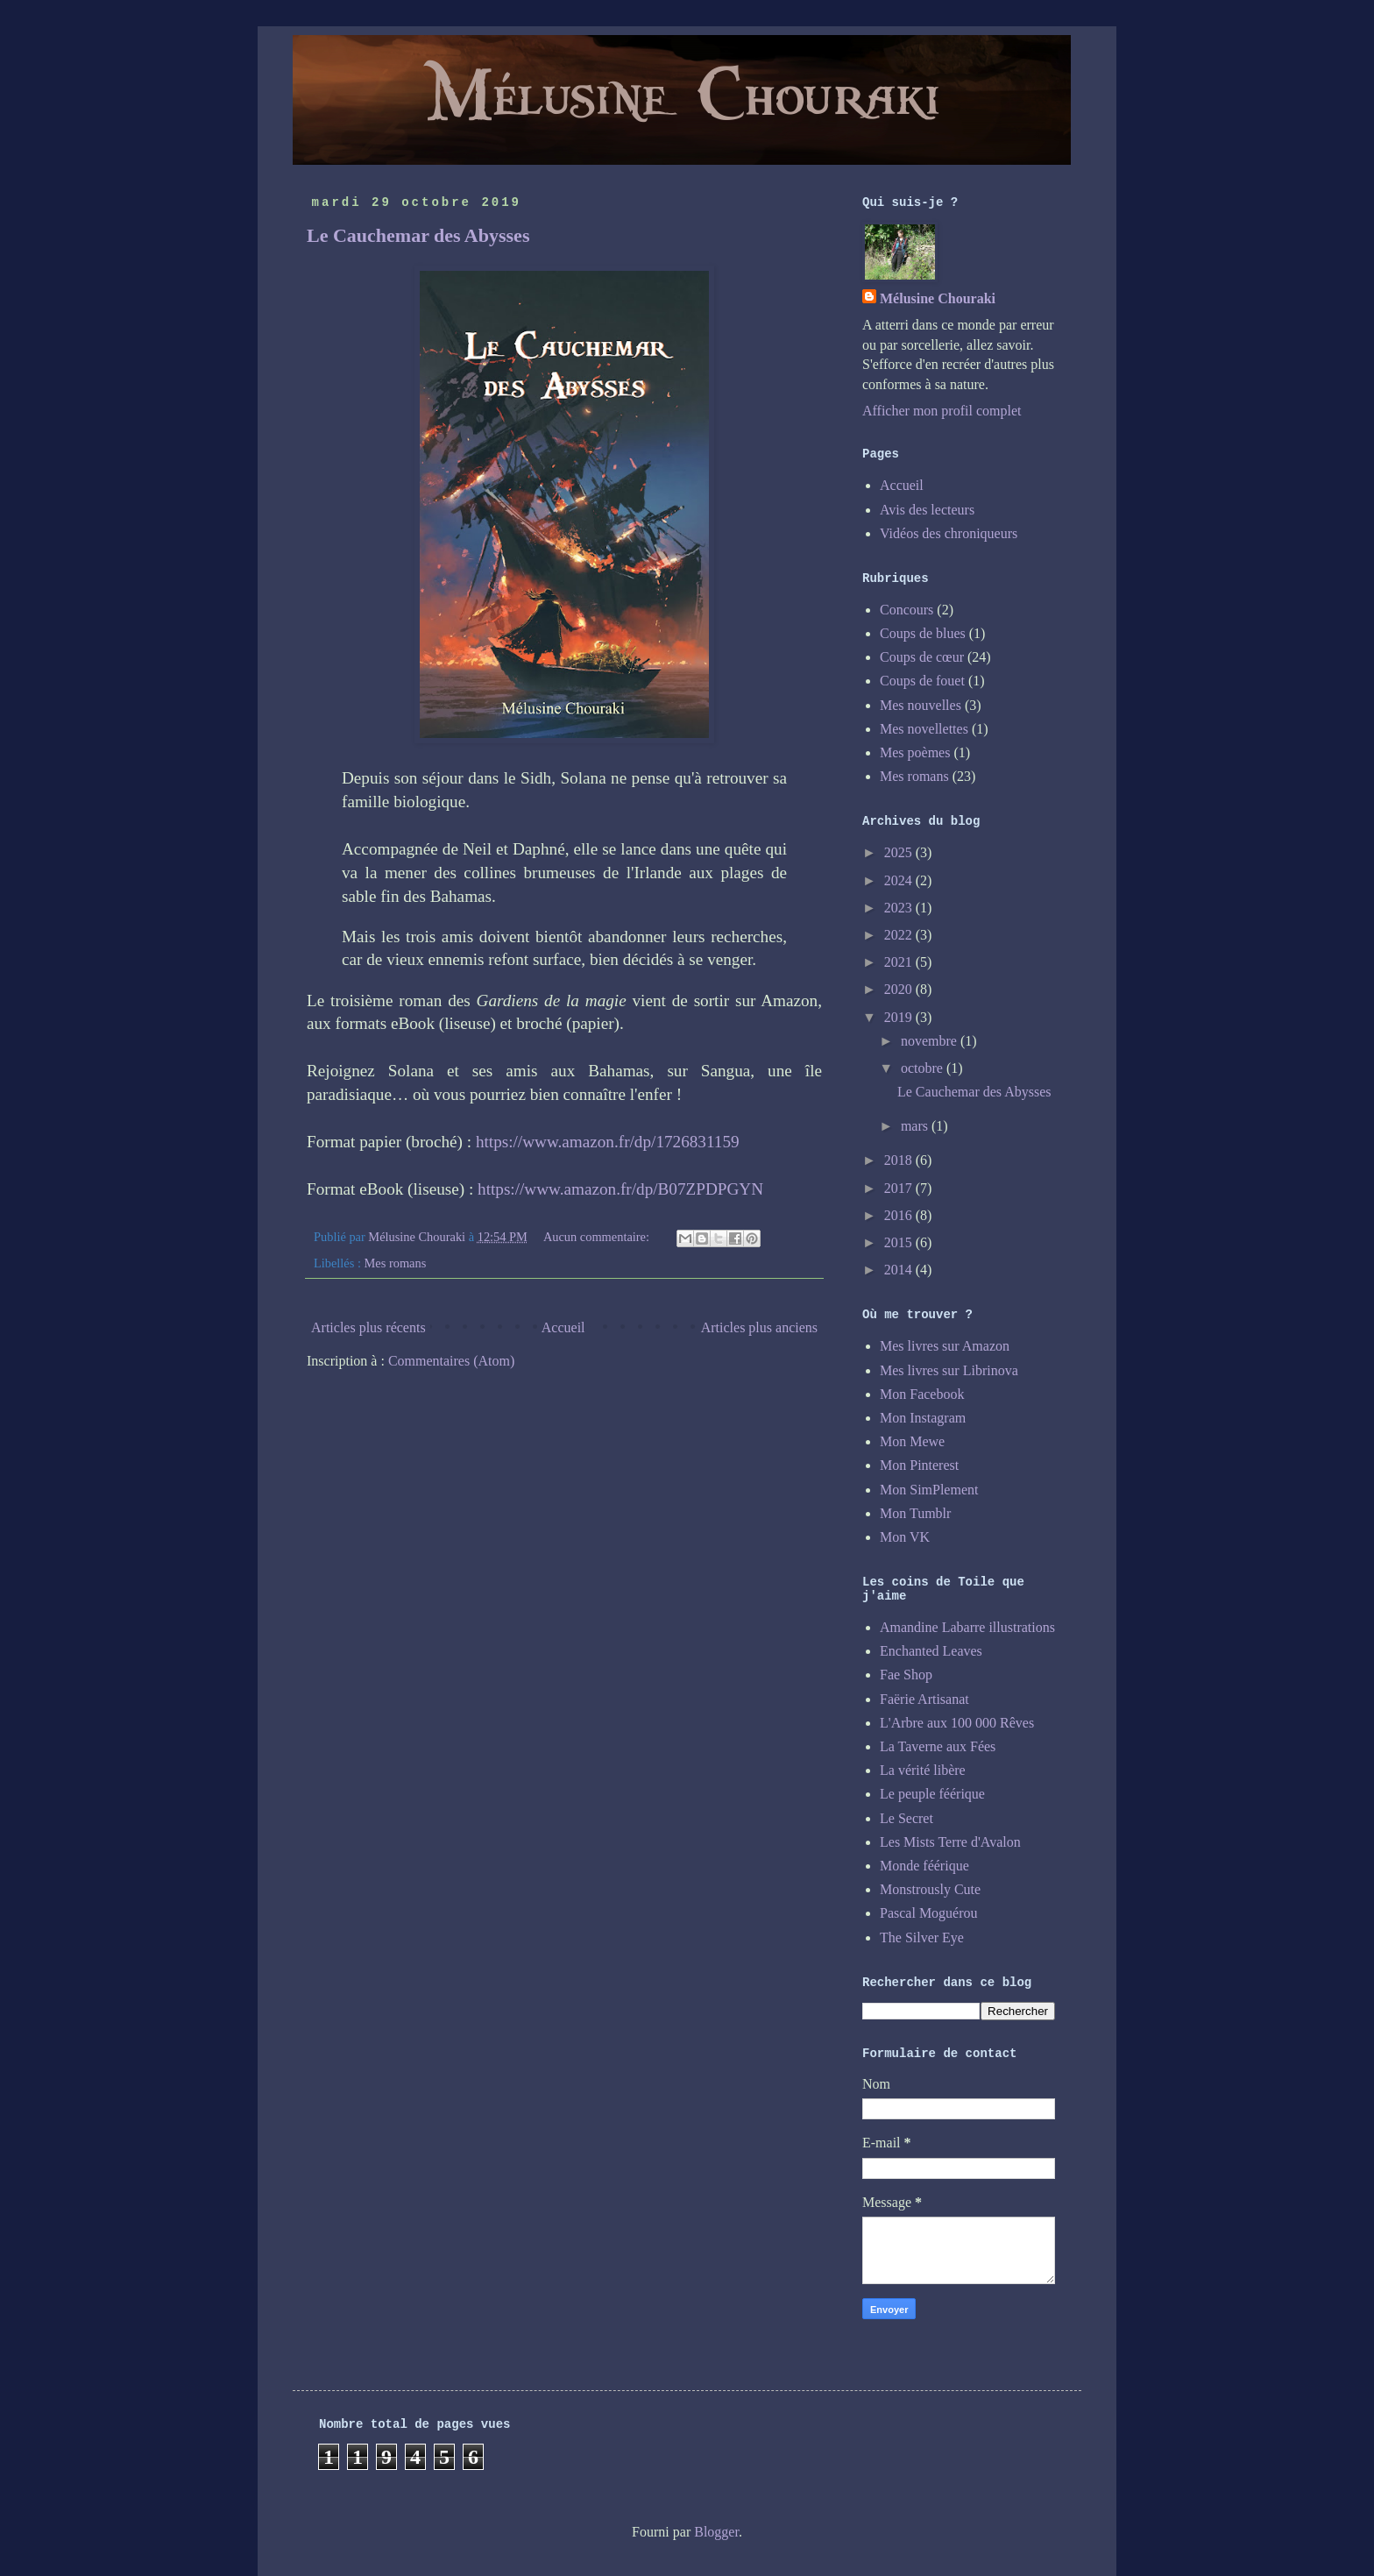 The height and width of the screenshot is (2576, 1374). Describe the element at coordinates (598, 1237) in the screenshot. I see `Aucun commentaire:` at that location.